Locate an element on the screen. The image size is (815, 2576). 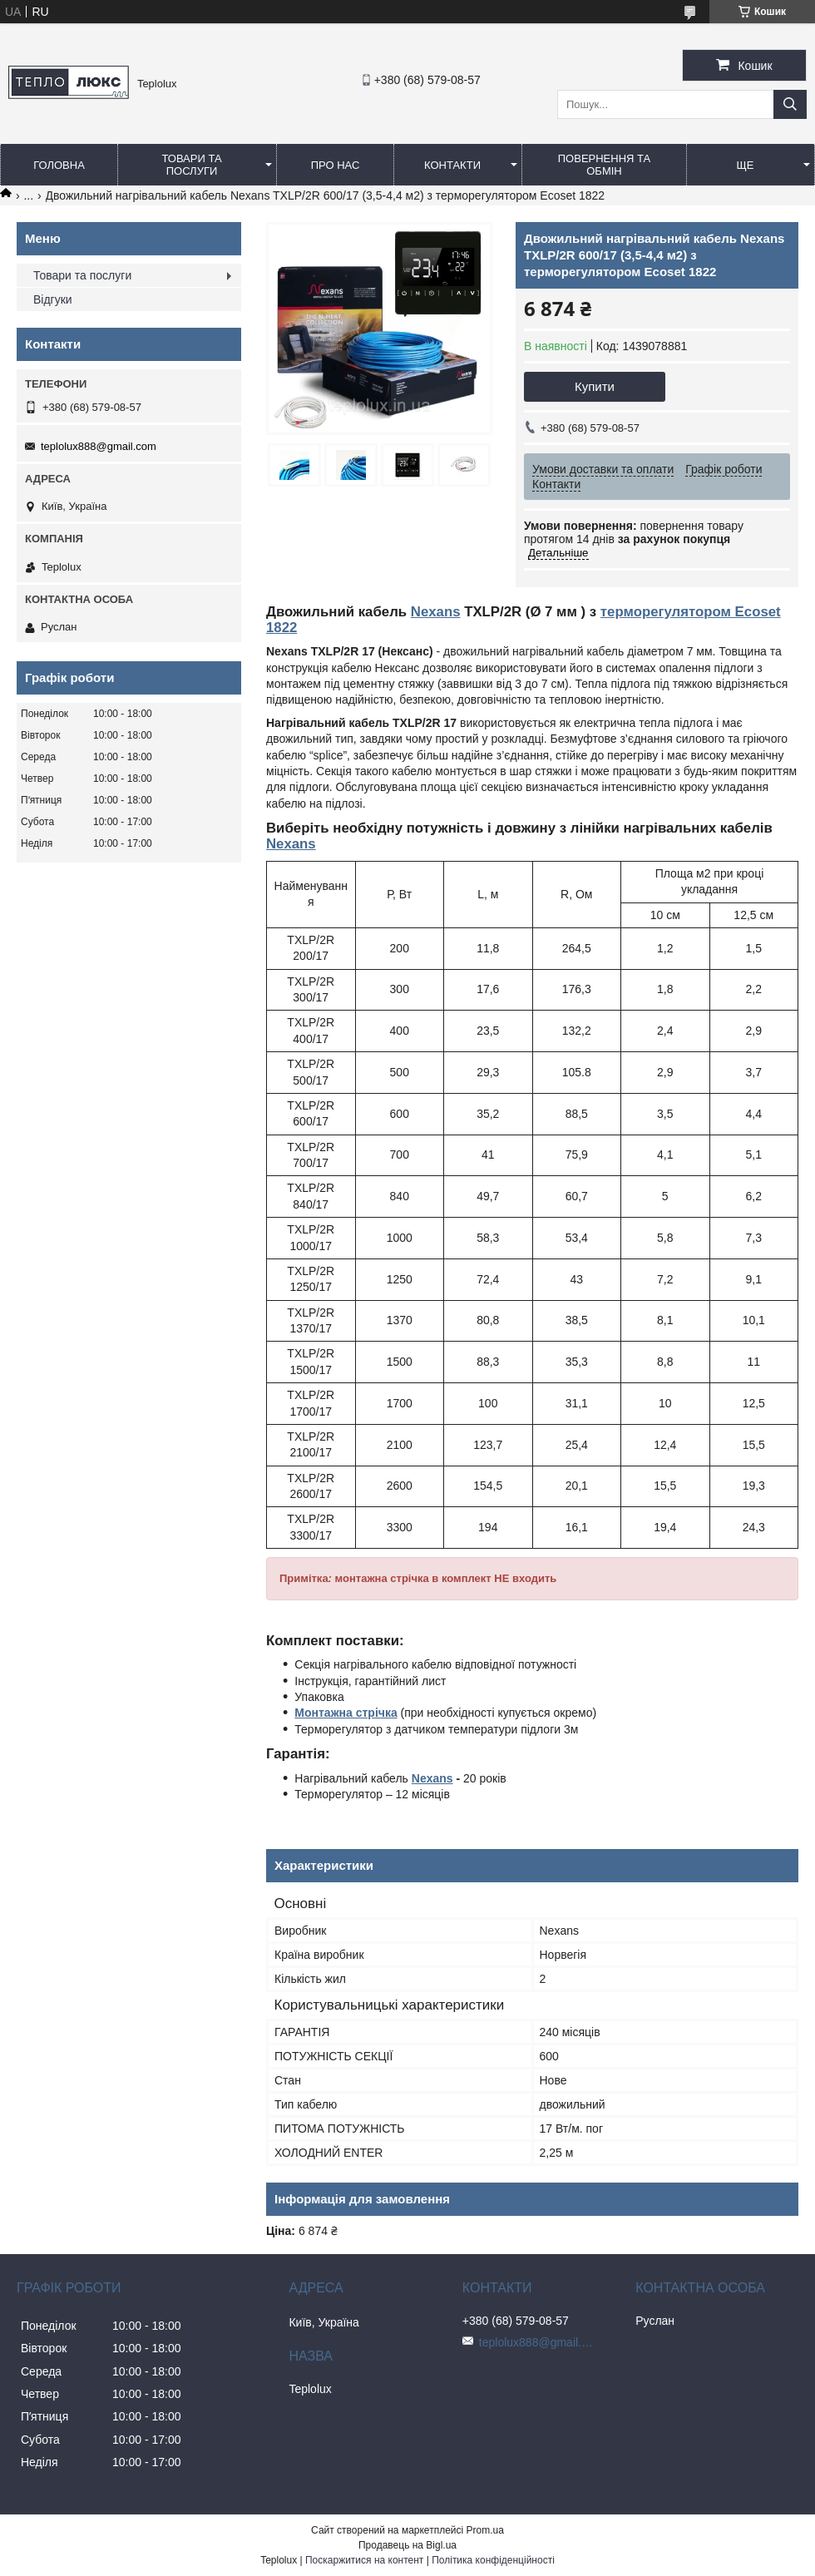
Продавець на Bigl.ua is located at coordinates (407, 2545).